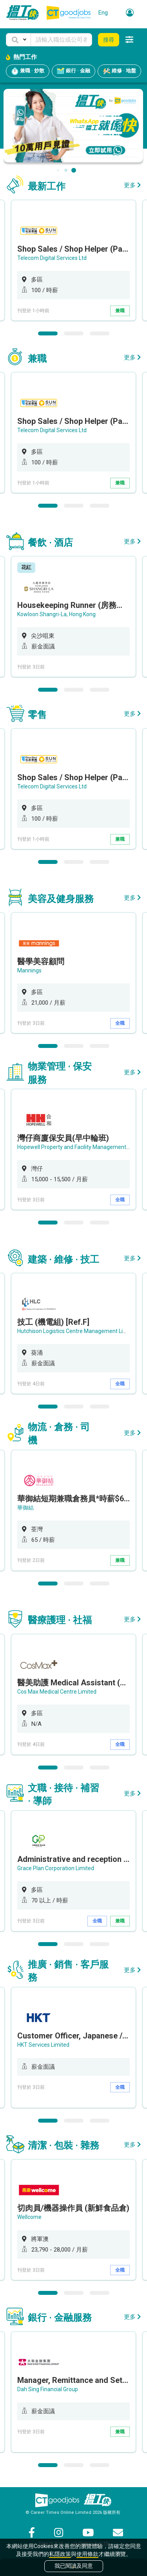 The height and width of the screenshot is (2576, 147). I want to click on Cos Max Medical Centre Limited, so click(56, 1691).